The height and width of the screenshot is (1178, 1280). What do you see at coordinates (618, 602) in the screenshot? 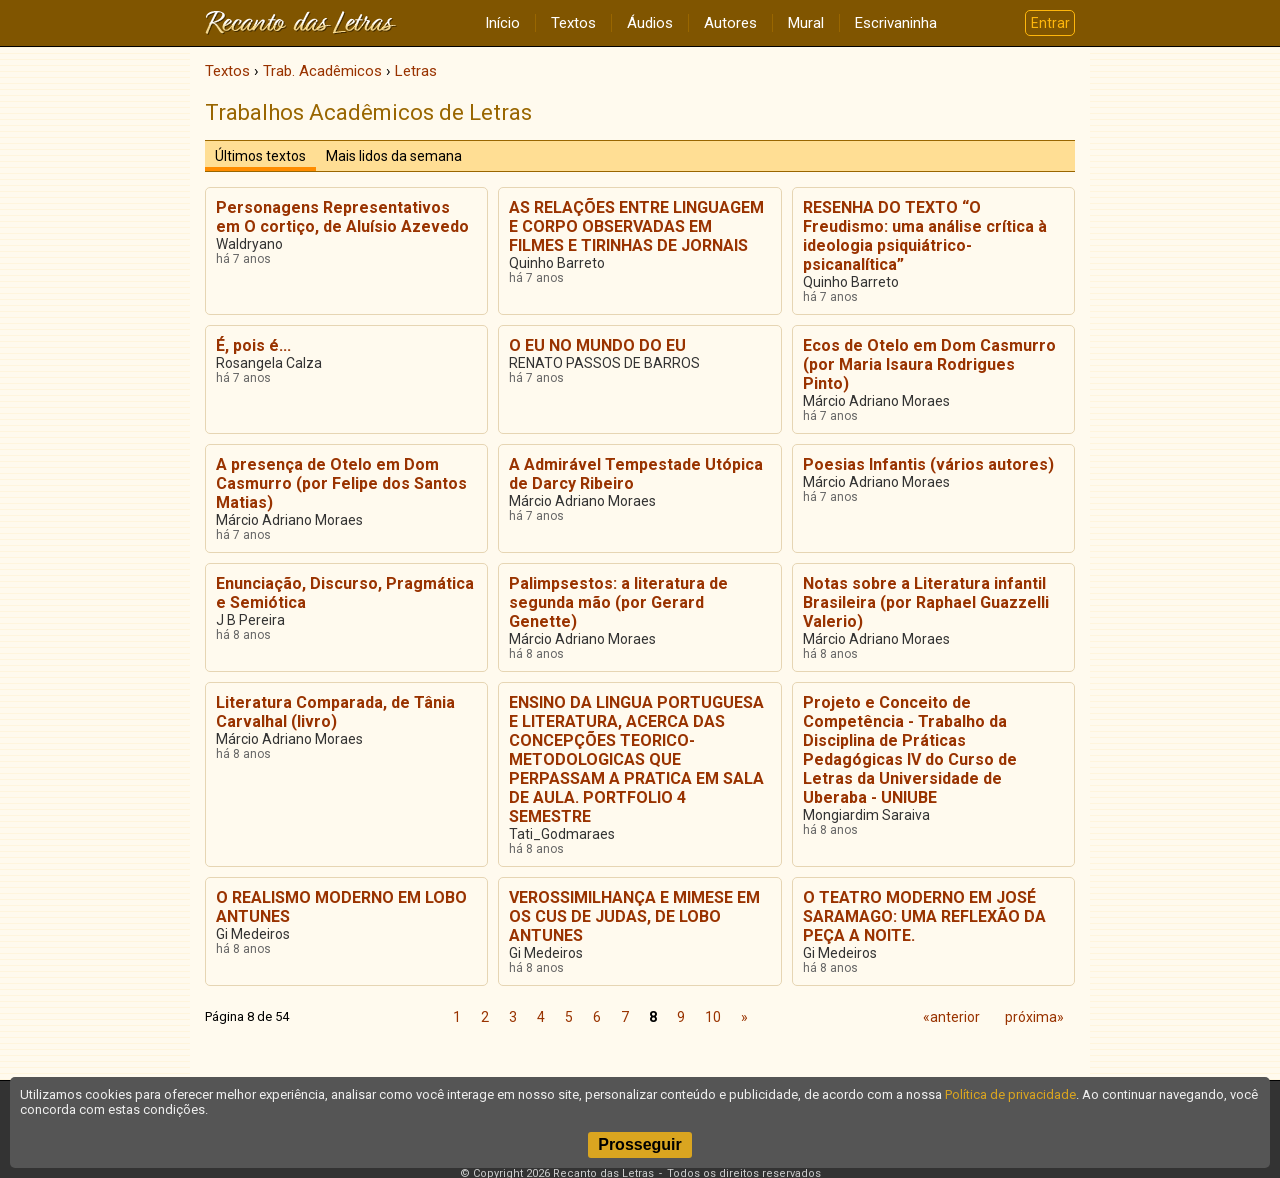
I see `Palimpsestos: a literatura de segunda mão (por Gerard Genette)` at bounding box center [618, 602].